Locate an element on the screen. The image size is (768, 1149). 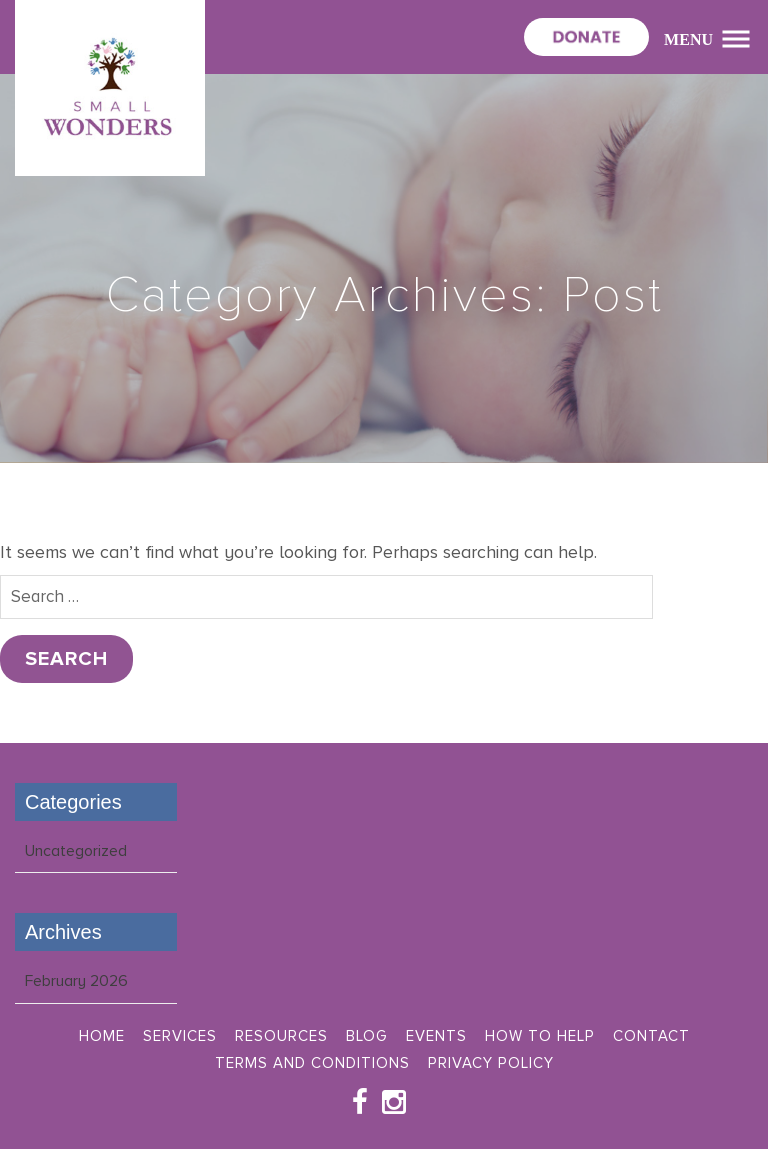
Contact is located at coordinates (651, 1036).